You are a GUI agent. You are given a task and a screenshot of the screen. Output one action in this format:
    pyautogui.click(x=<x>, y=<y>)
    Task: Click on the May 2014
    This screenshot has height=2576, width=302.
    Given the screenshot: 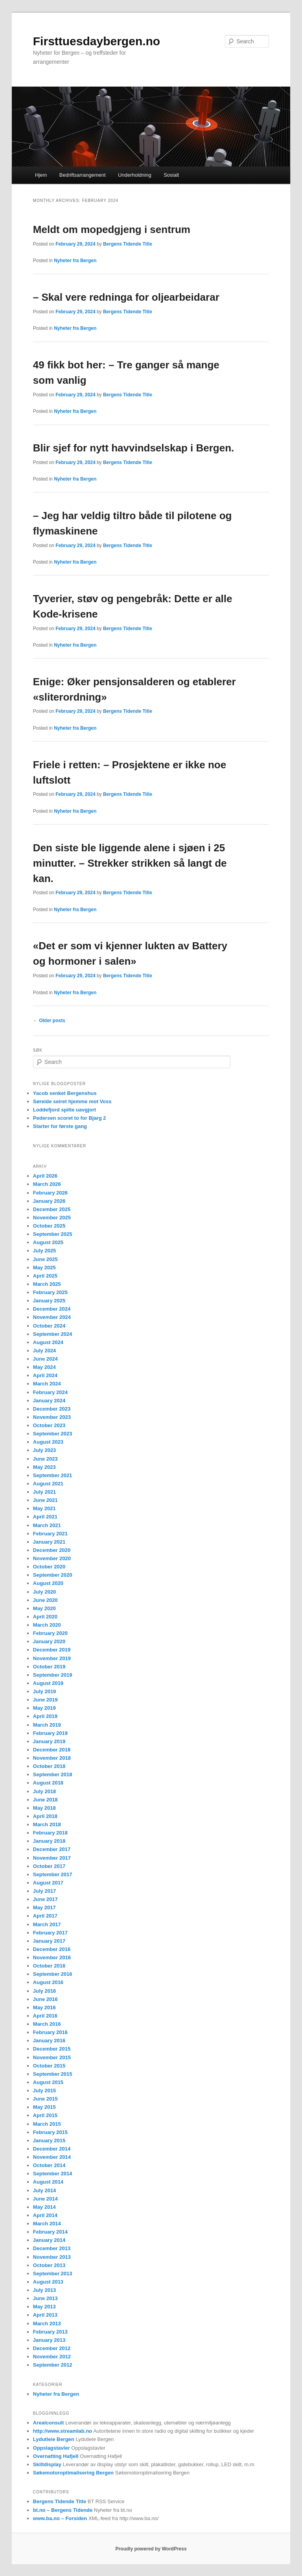 What is the action you would take?
    pyautogui.click(x=44, y=2207)
    